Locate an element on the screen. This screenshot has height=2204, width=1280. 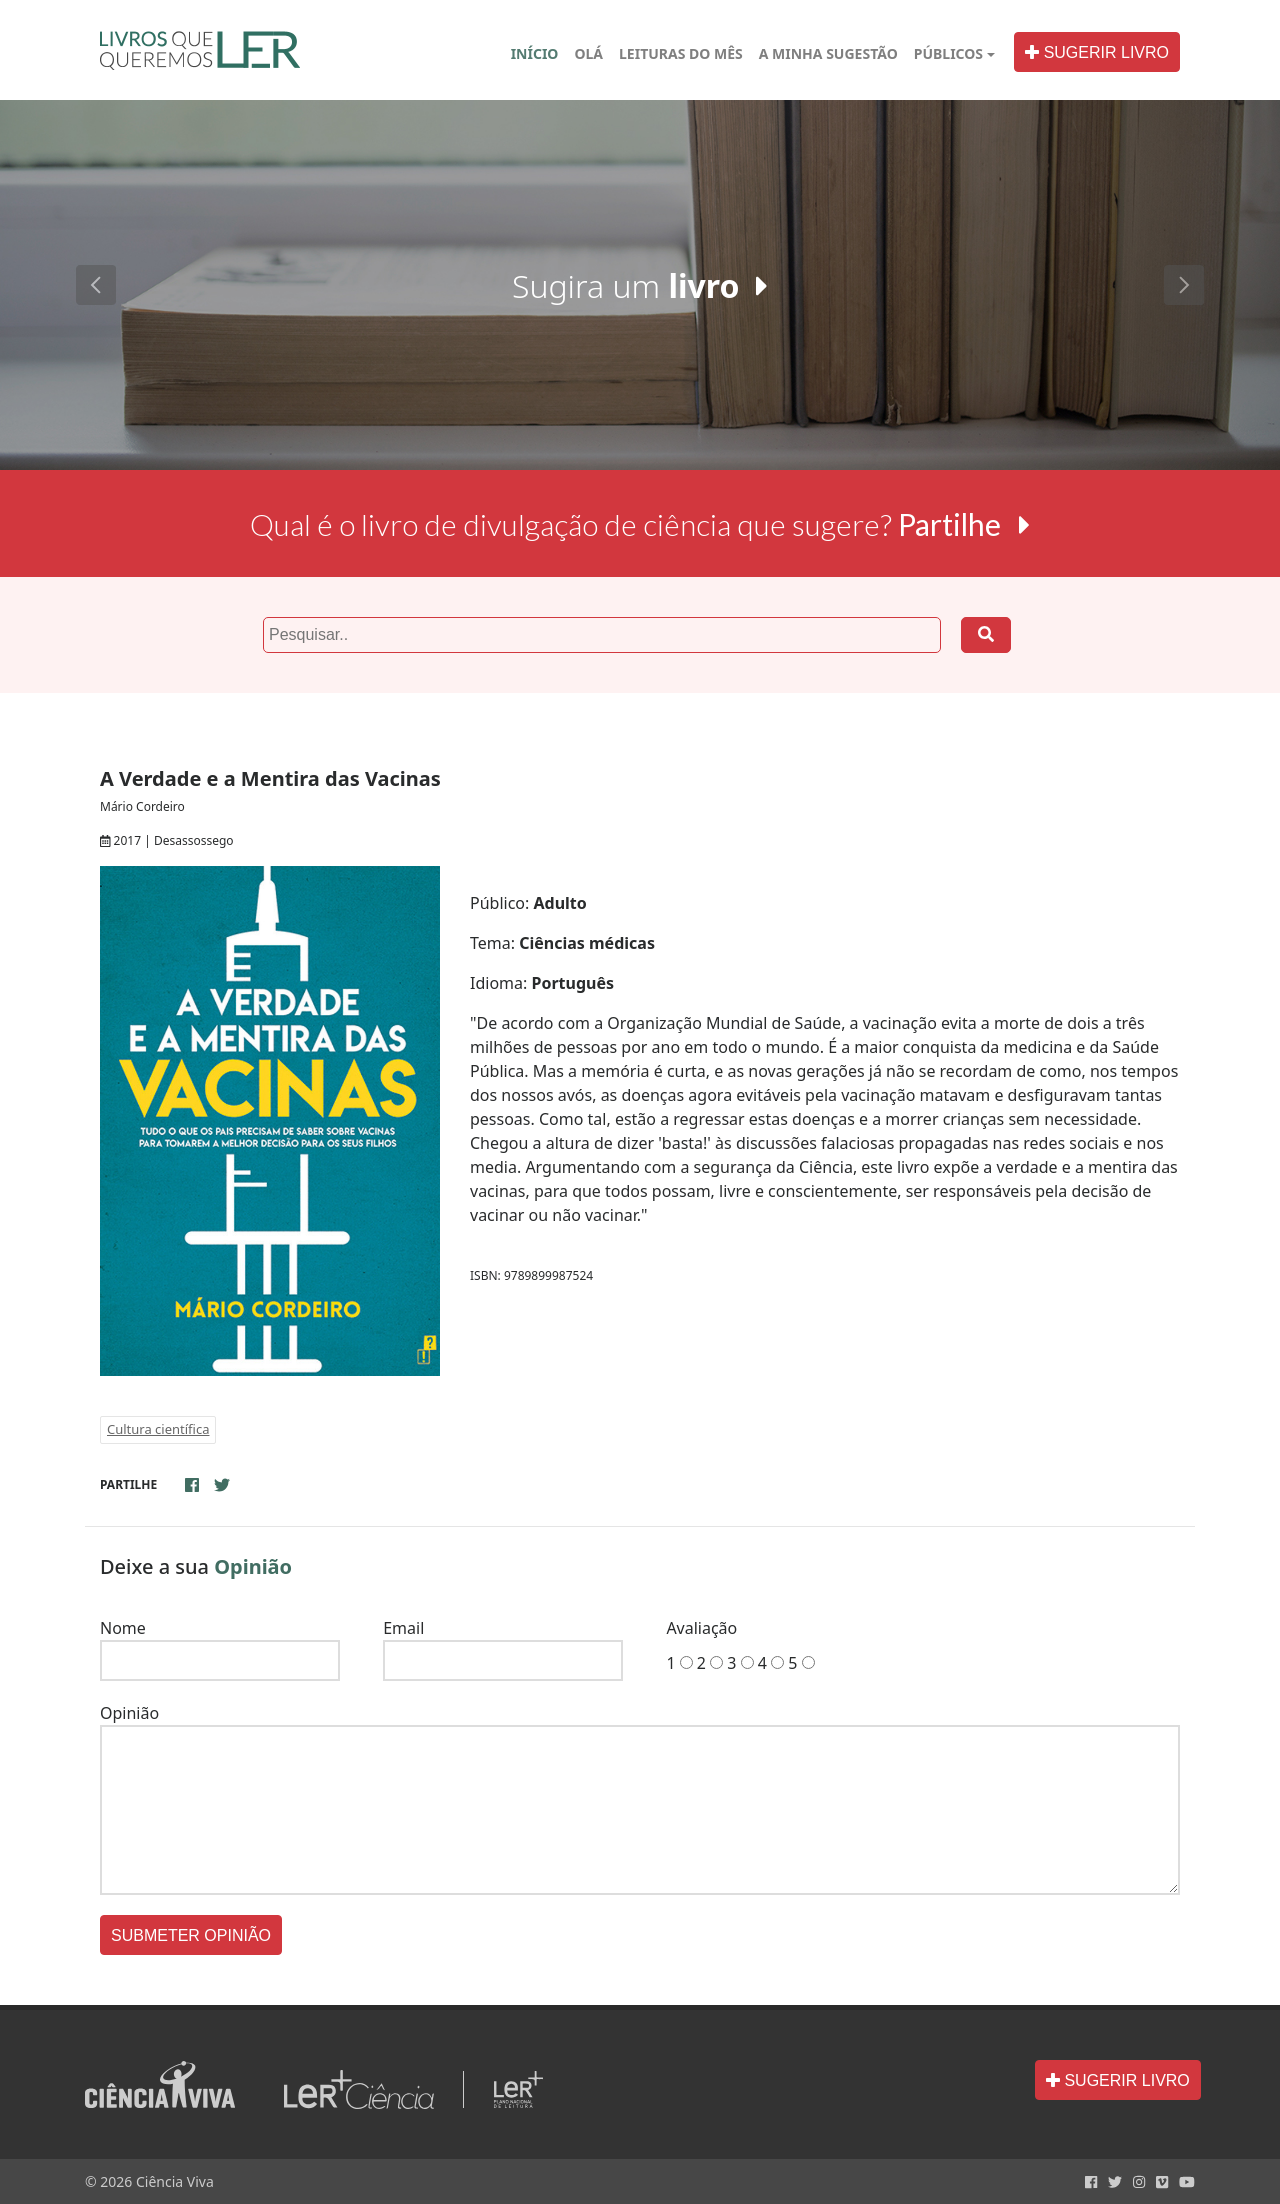
INÍCIO is located at coordinates (535, 53).